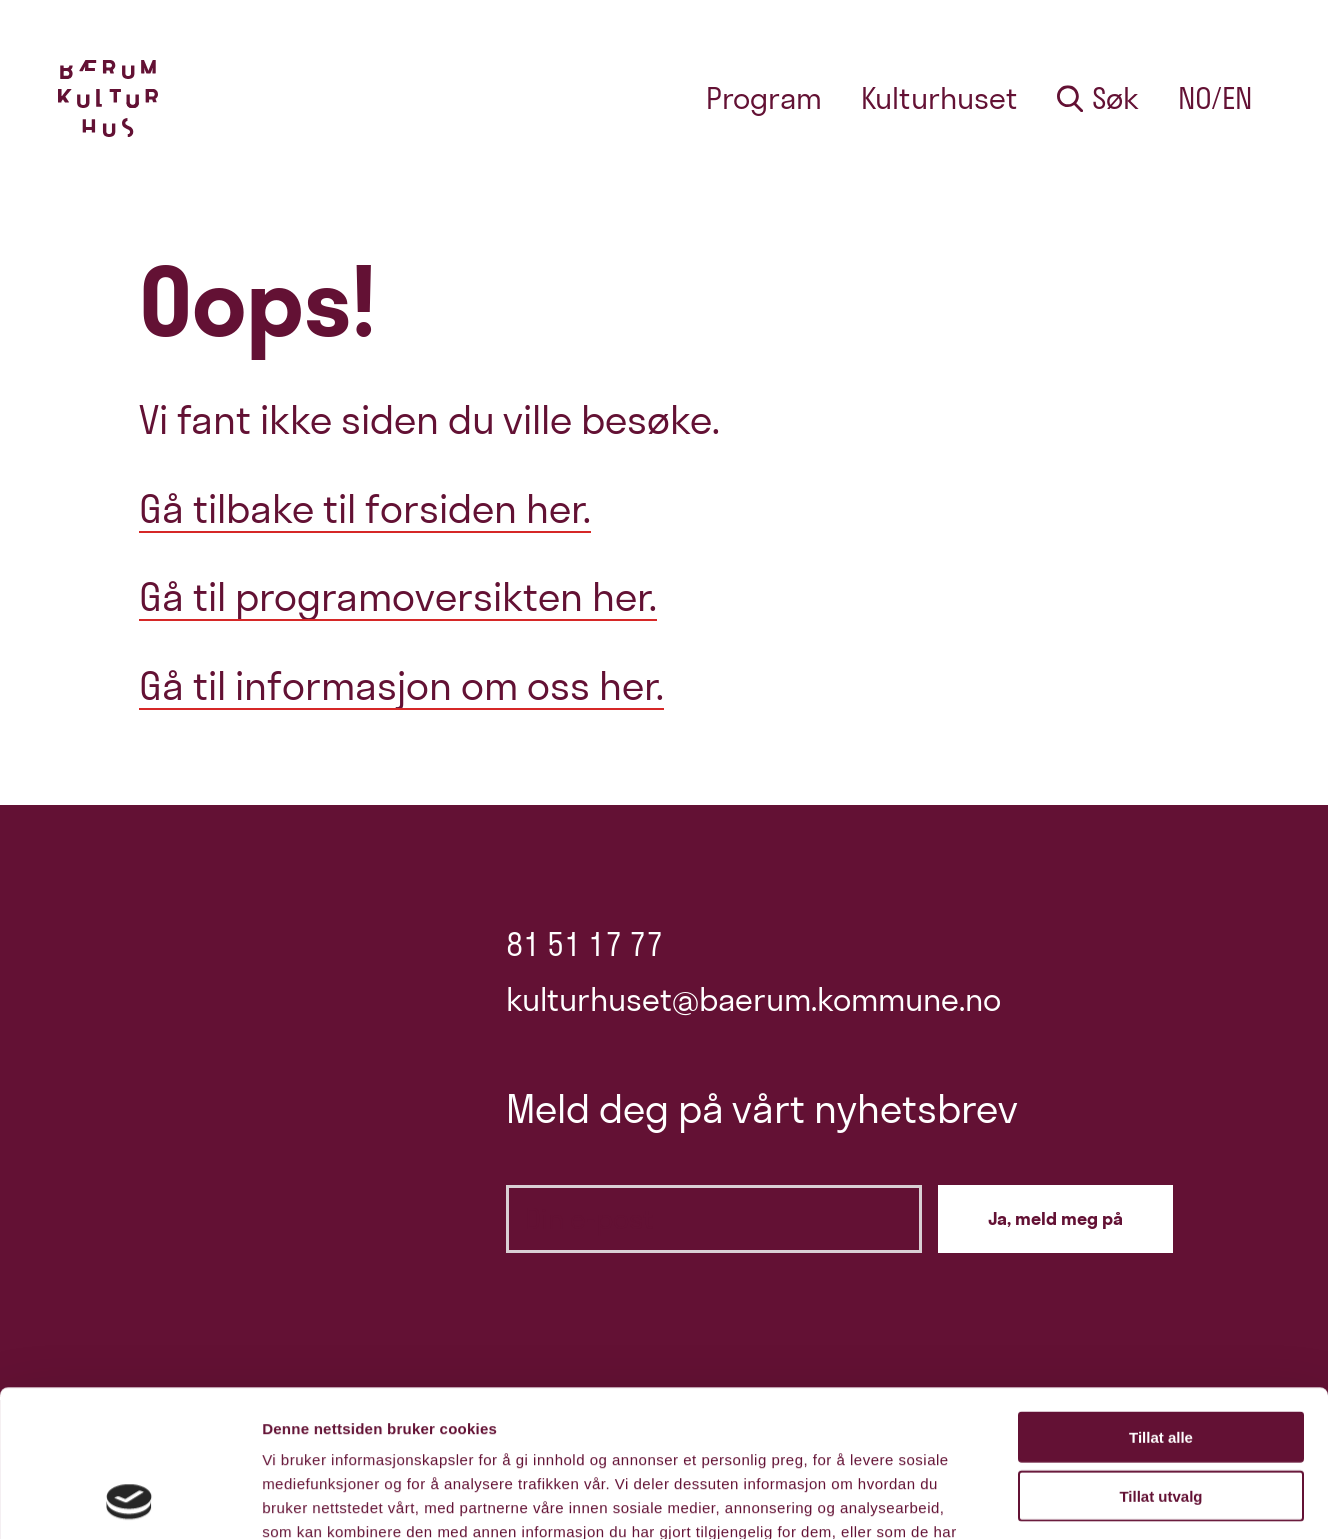  Describe the element at coordinates (1215, 98) in the screenshot. I see `no/en` at that location.